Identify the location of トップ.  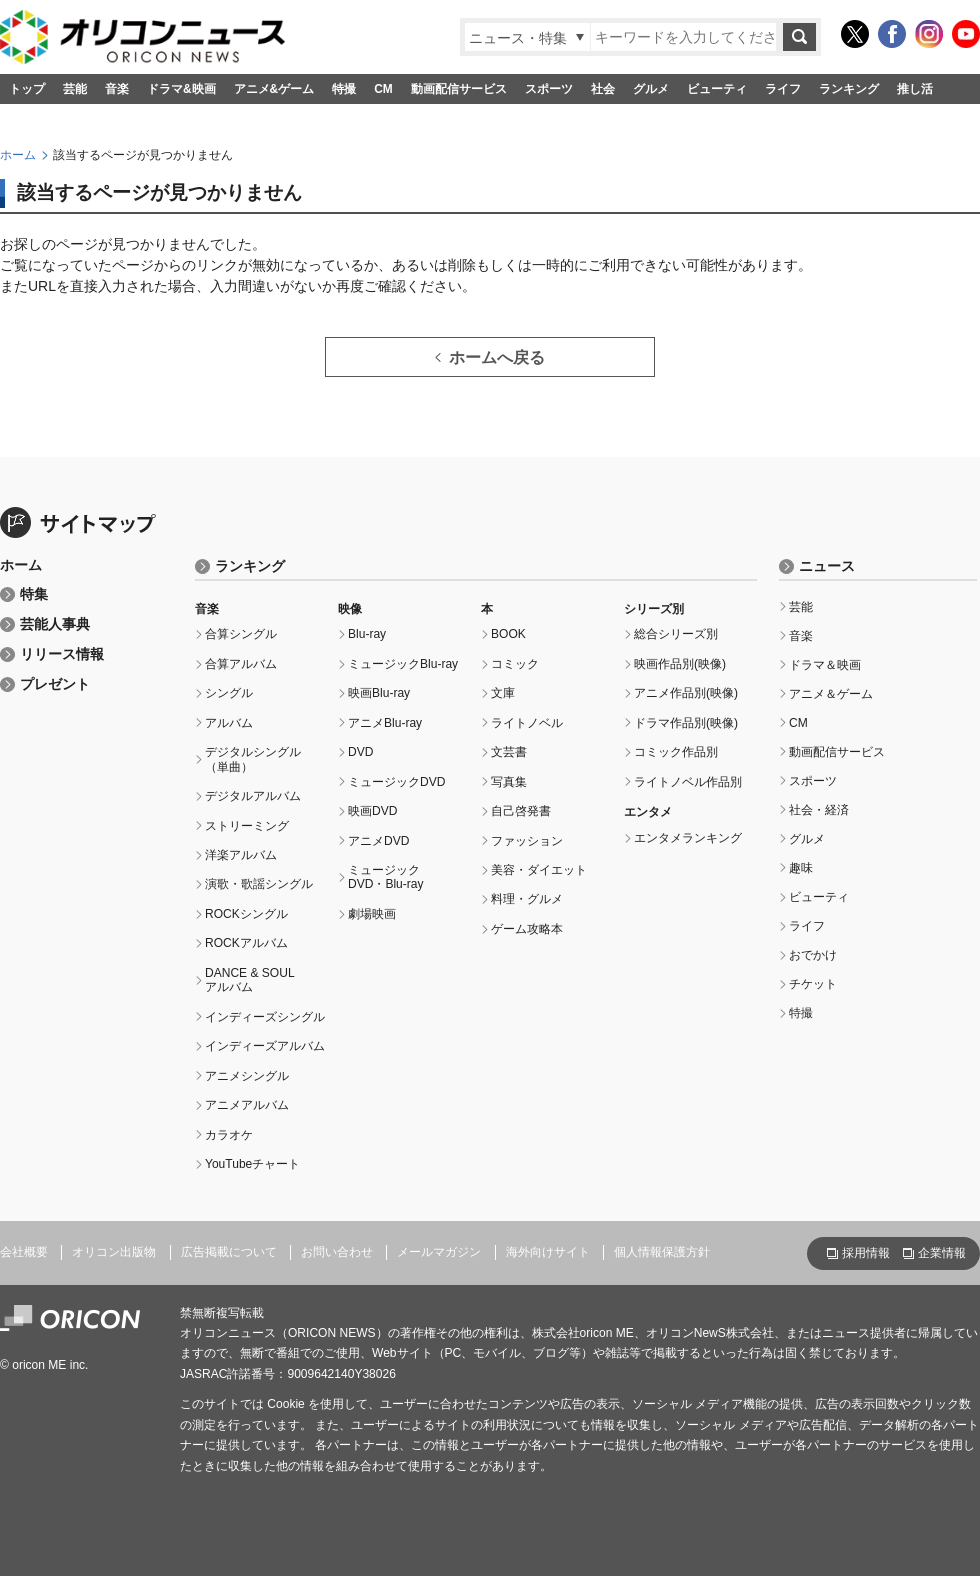
(27, 89).